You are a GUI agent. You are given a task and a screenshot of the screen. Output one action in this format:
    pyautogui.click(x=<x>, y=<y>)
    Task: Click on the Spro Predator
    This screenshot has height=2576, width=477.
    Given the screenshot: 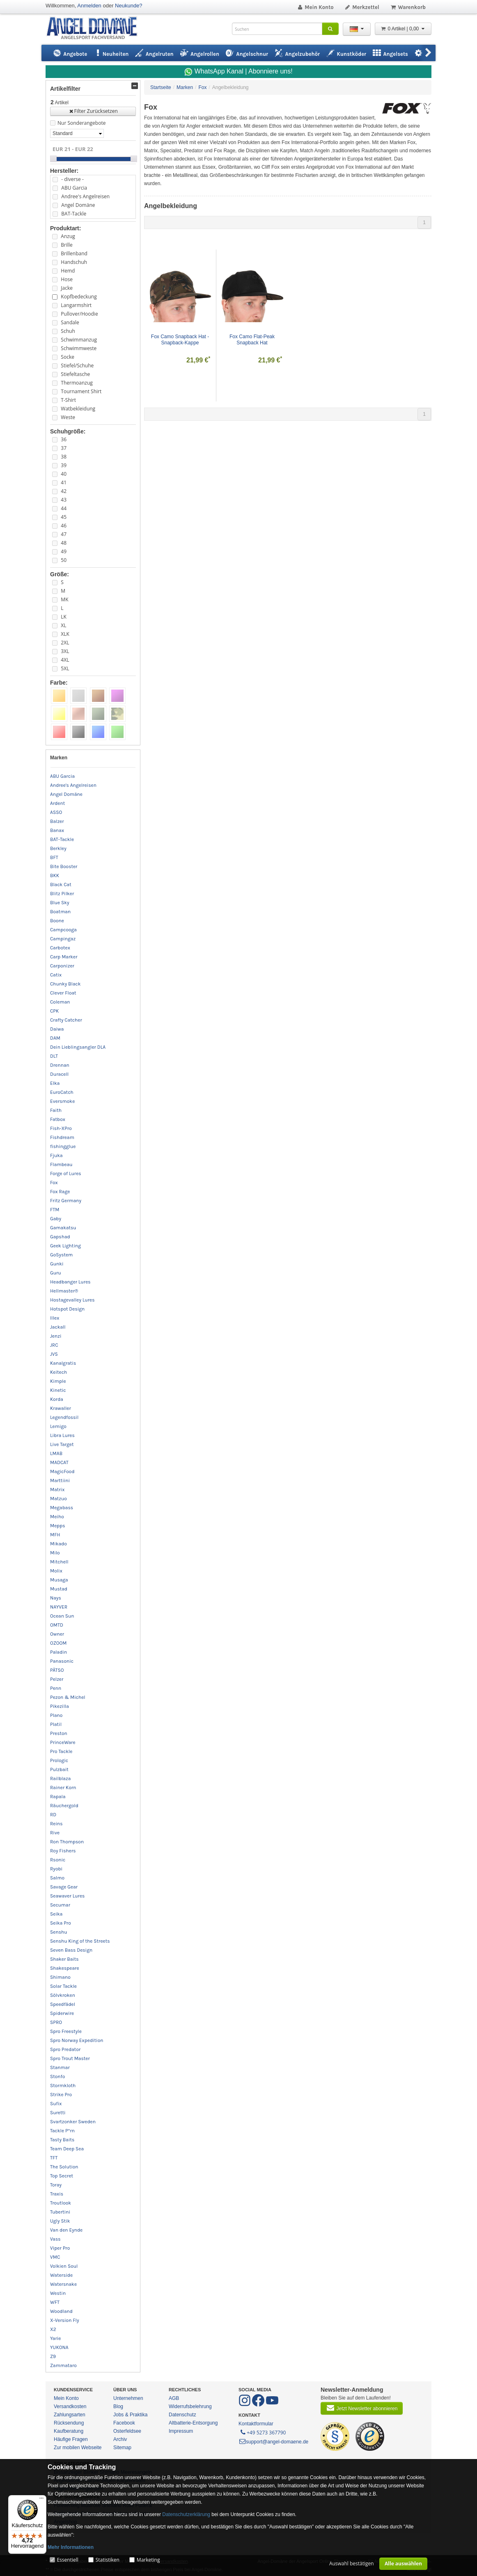 What is the action you would take?
    pyautogui.click(x=65, y=2049)
    